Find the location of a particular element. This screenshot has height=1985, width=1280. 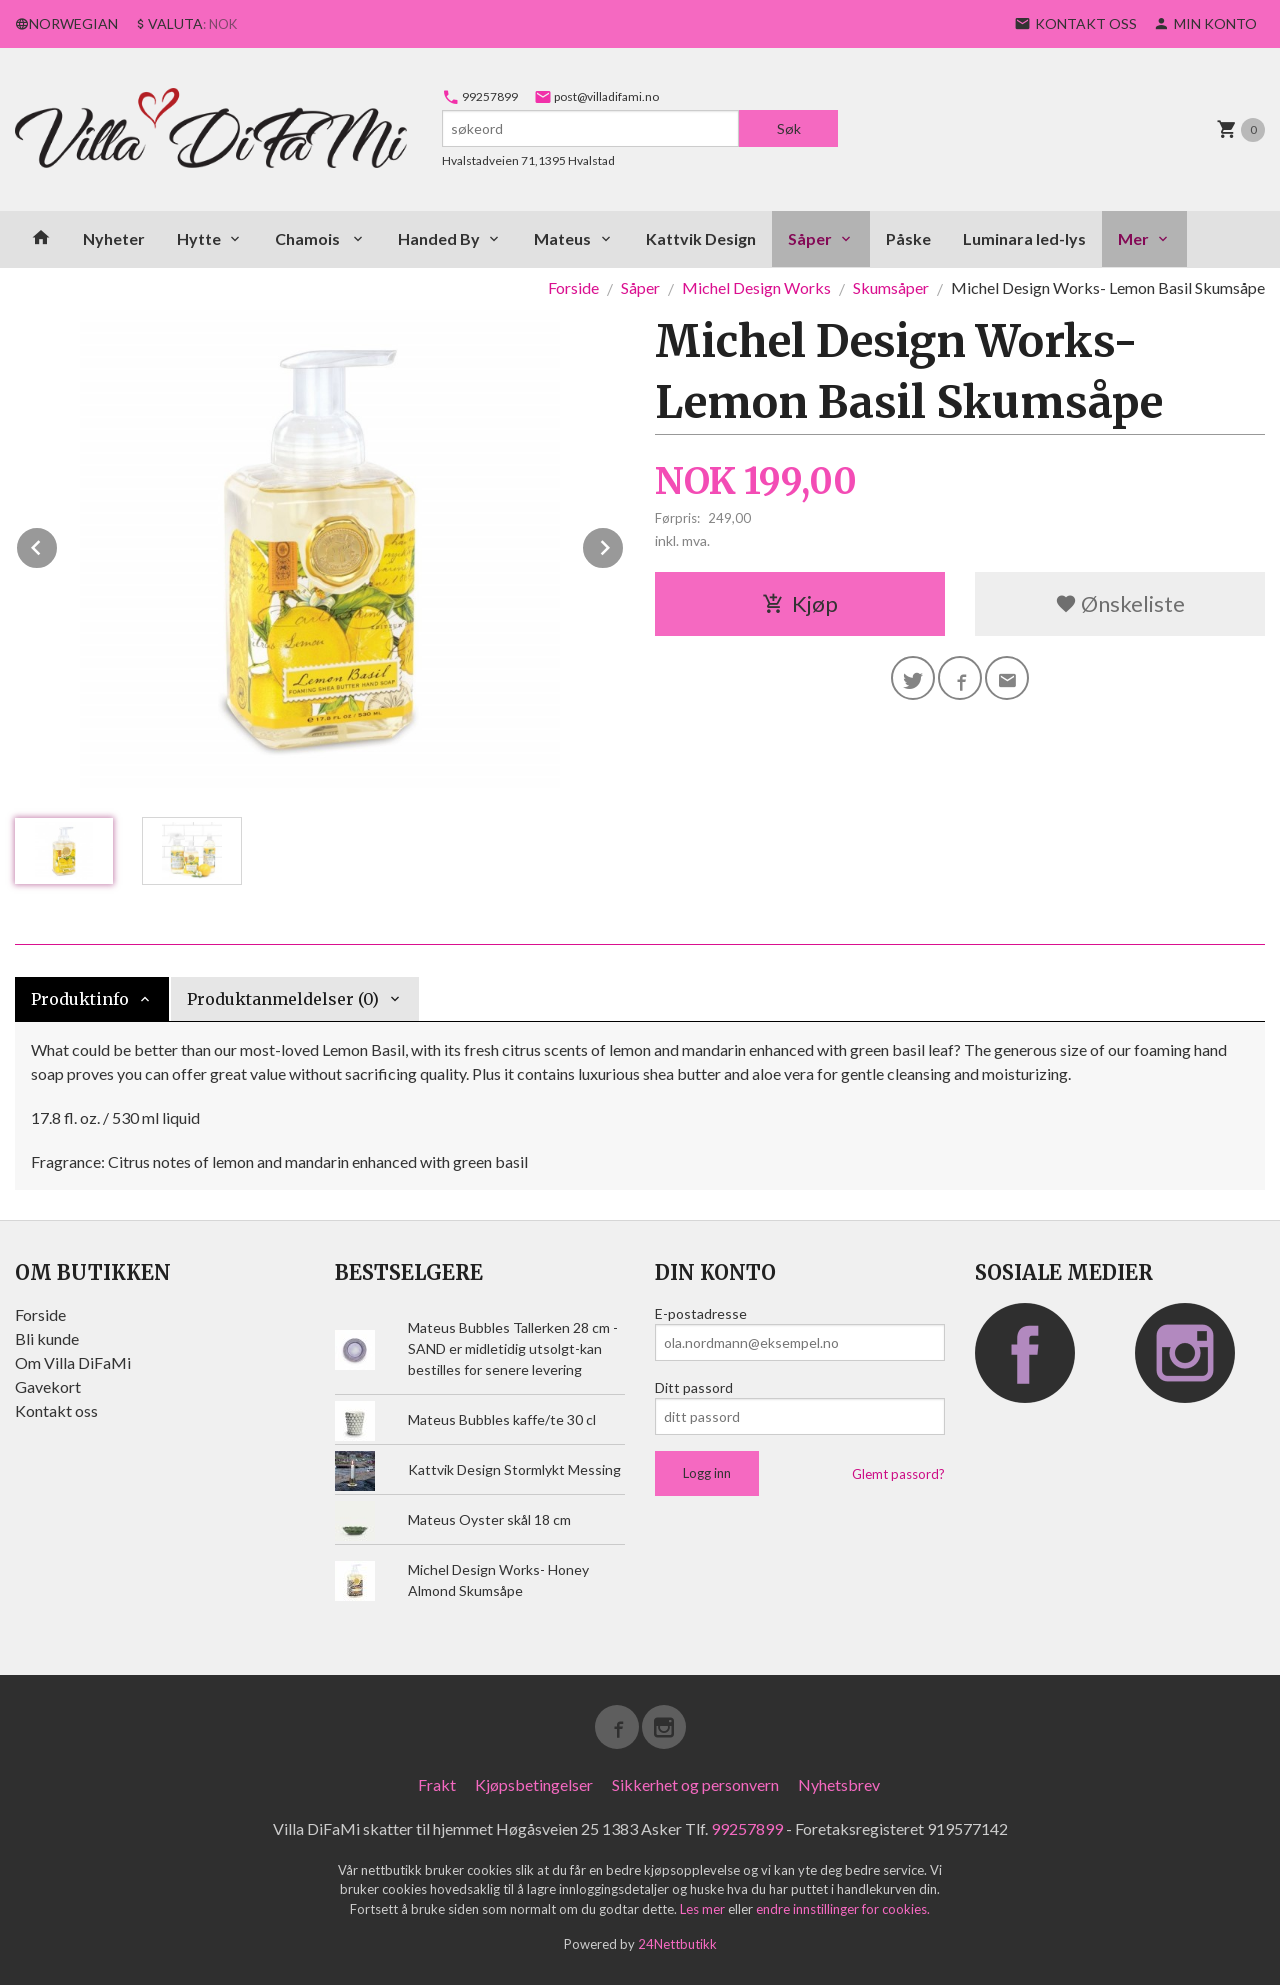

Mer is located at coordinates (1133, 238).